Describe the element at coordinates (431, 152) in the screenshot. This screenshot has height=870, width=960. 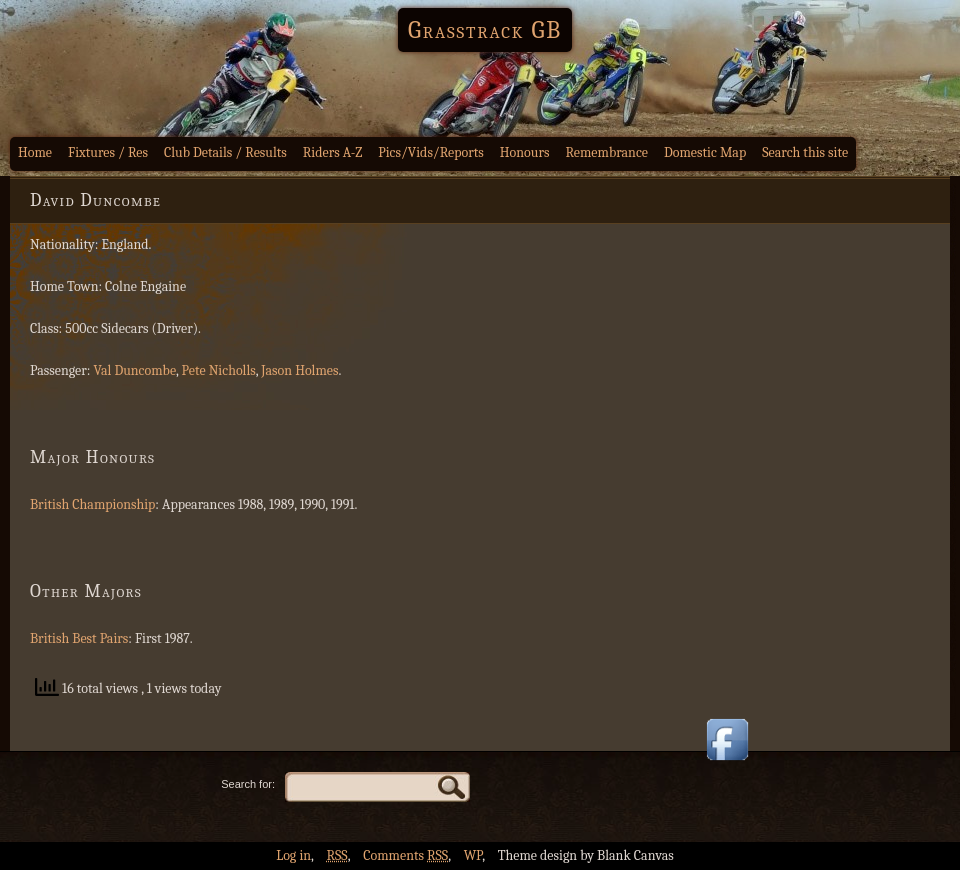
I see `Pics/Vids/Reports` at that location.